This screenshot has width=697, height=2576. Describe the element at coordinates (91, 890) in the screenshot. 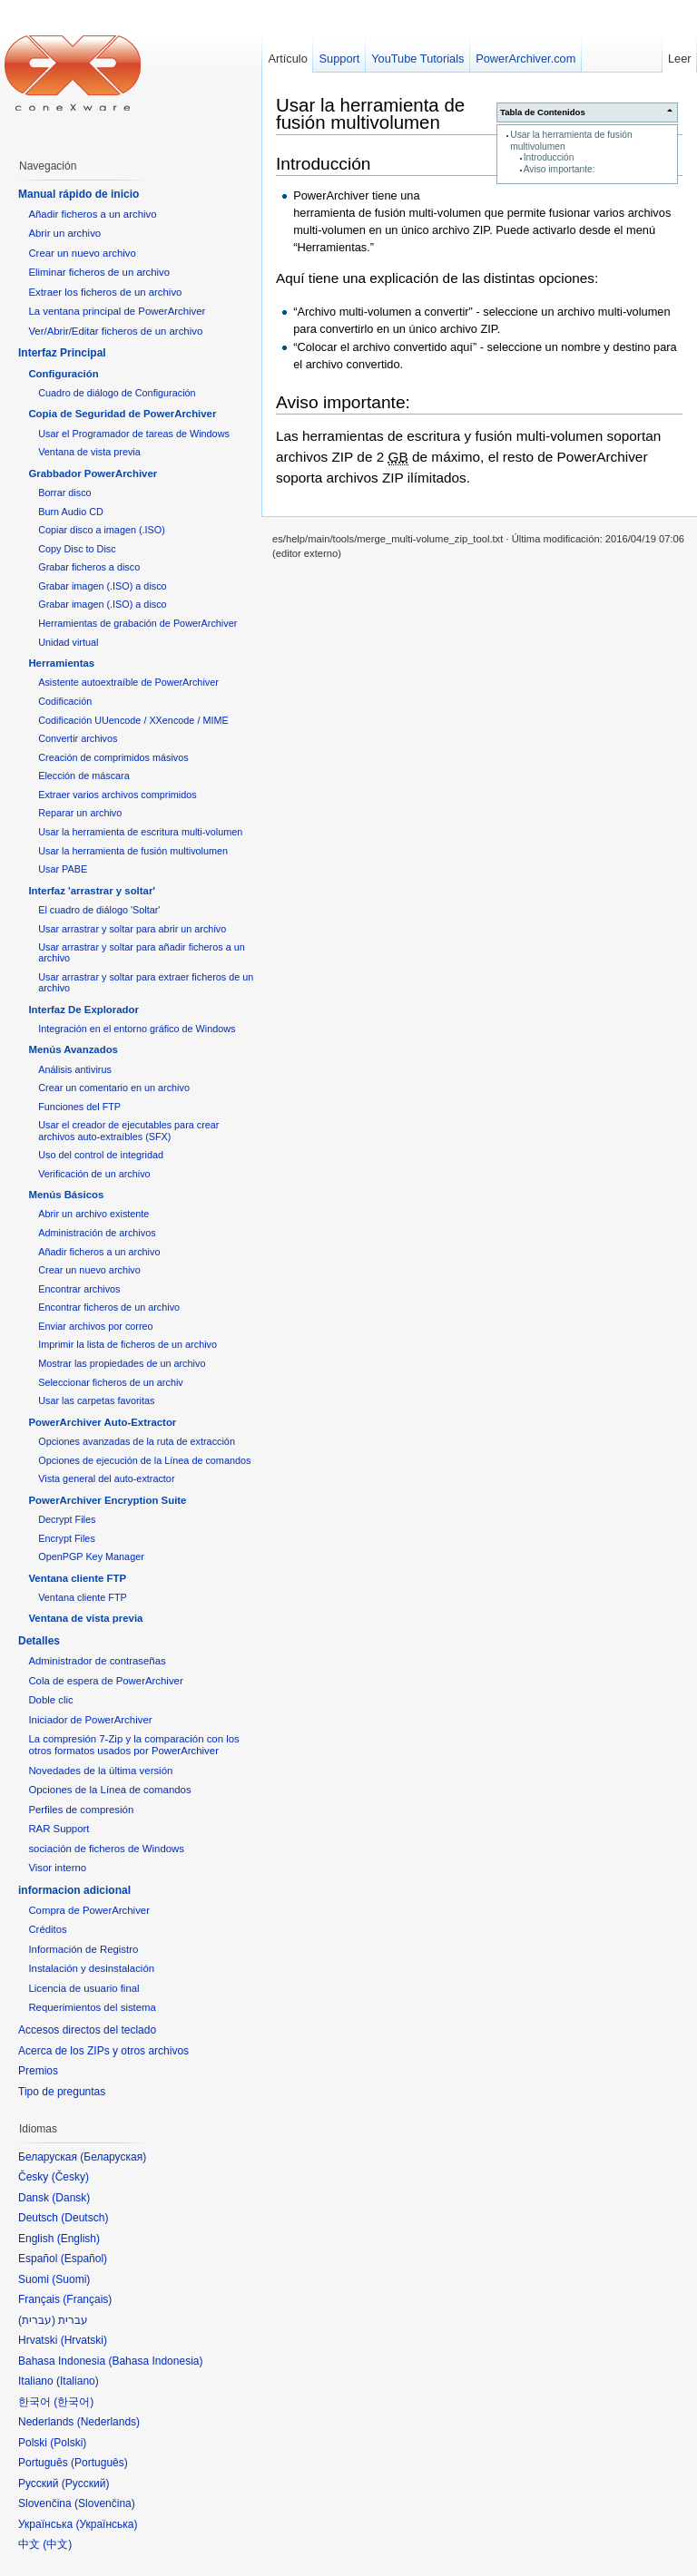

I see `Interfaz 'arrastrar y soltar'` at that location.